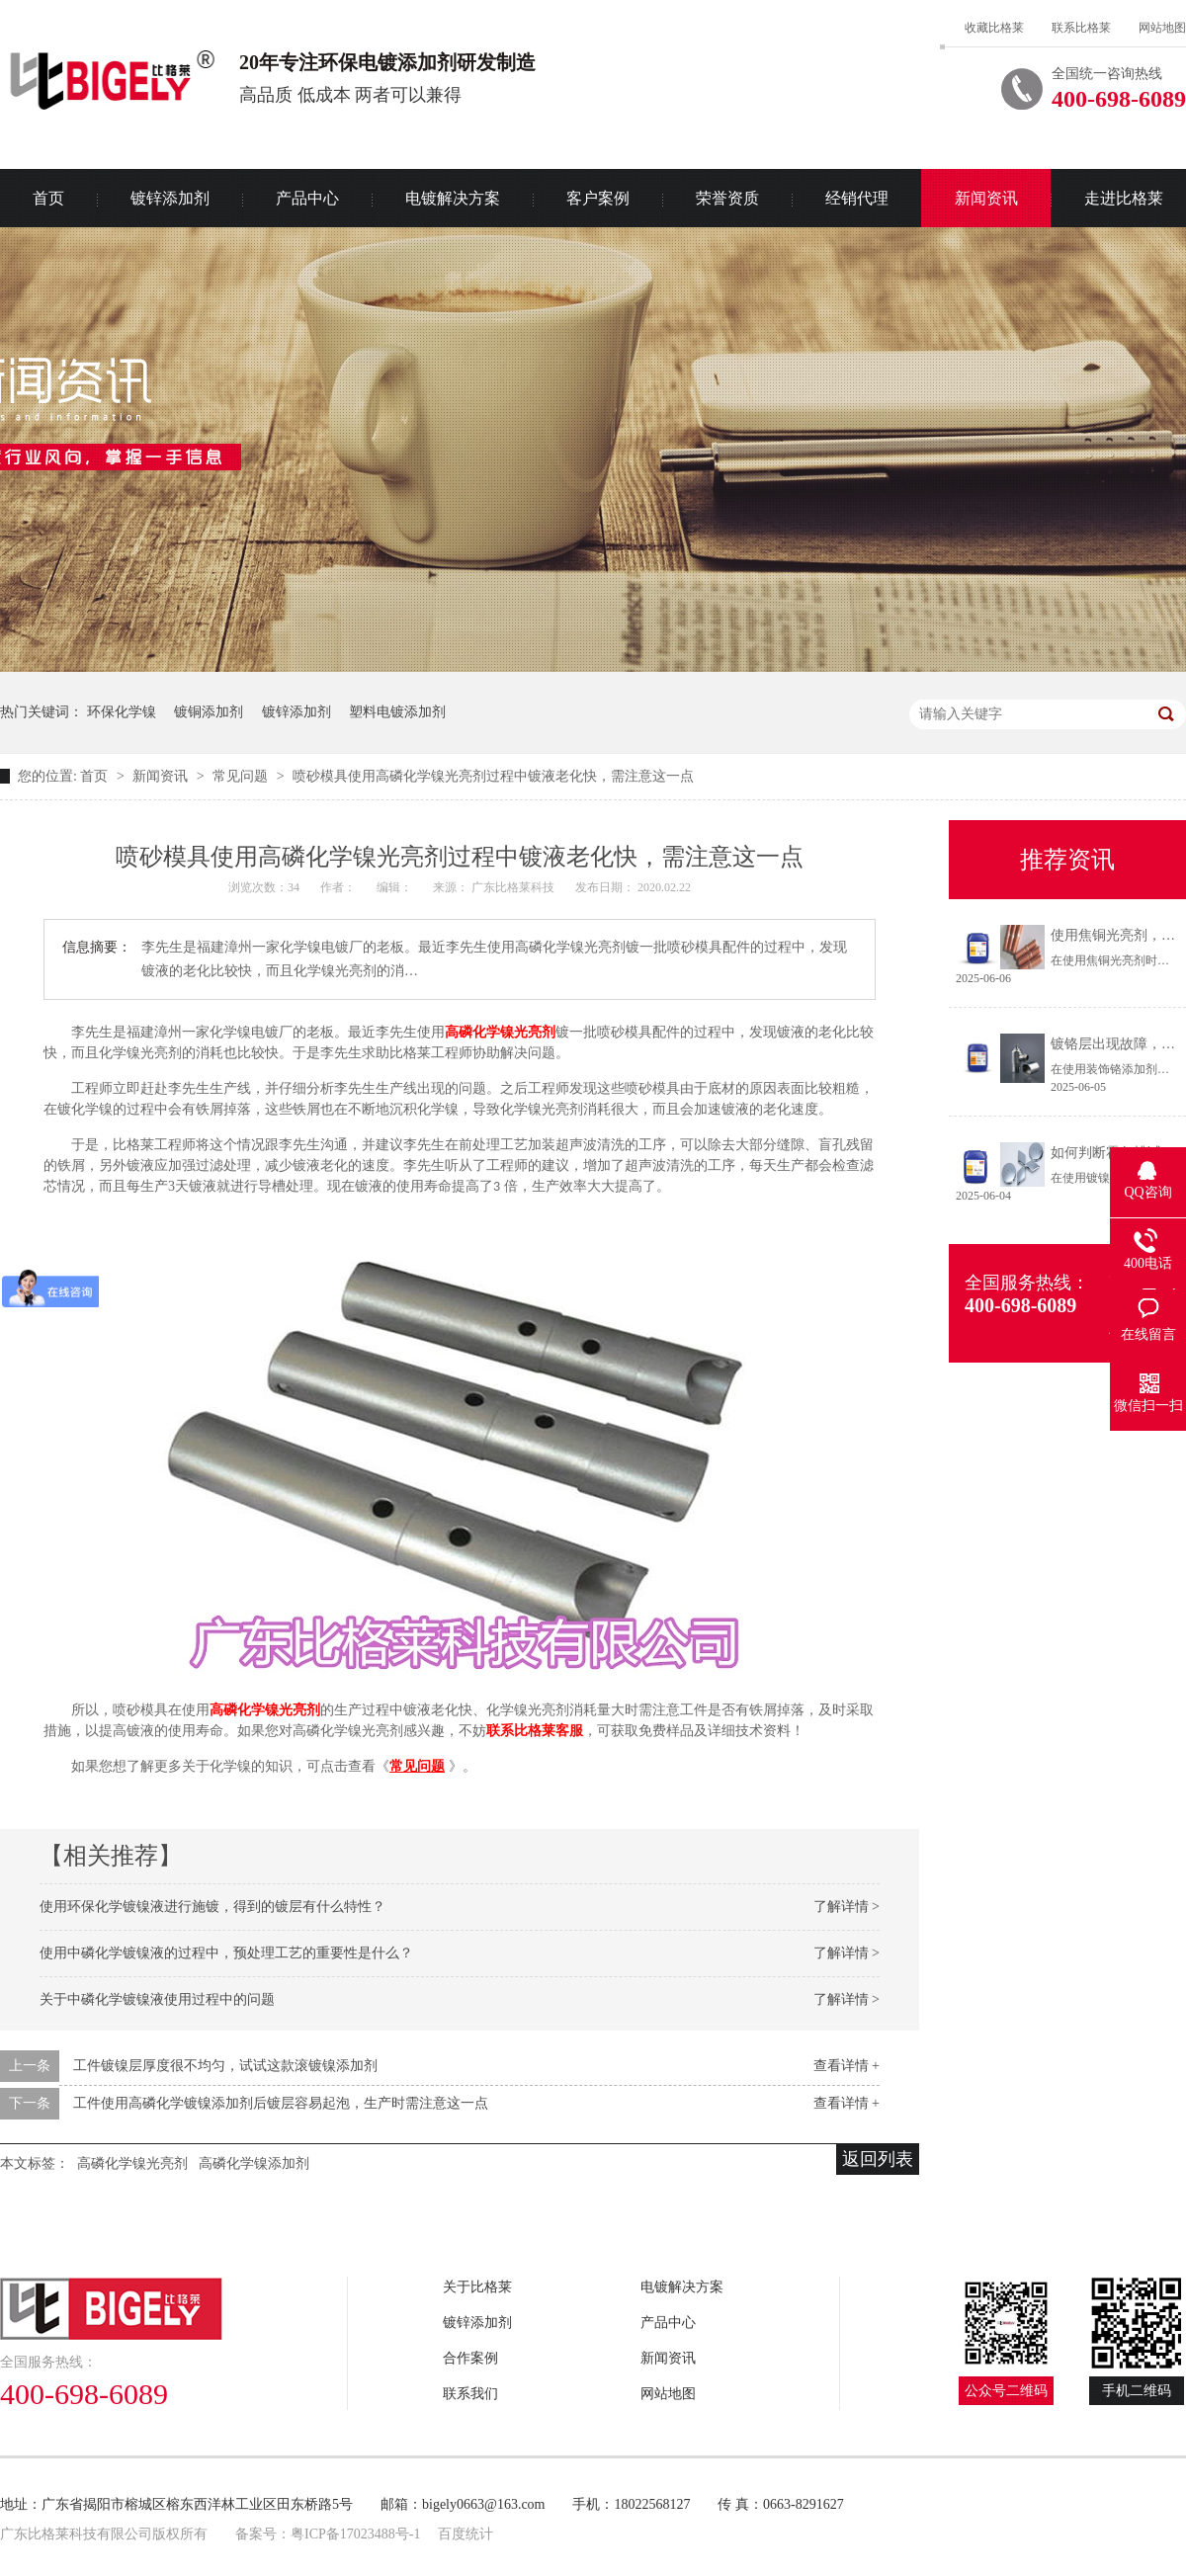 The height and width of the screenshot is (2576, 1186). I want to click on 查看详情 +, so click(846, 2065).